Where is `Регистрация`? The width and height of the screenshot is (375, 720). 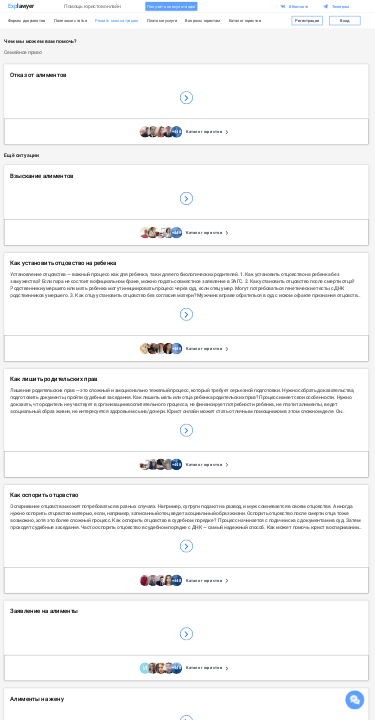
Регистрация is located at coordinates (307, 20).